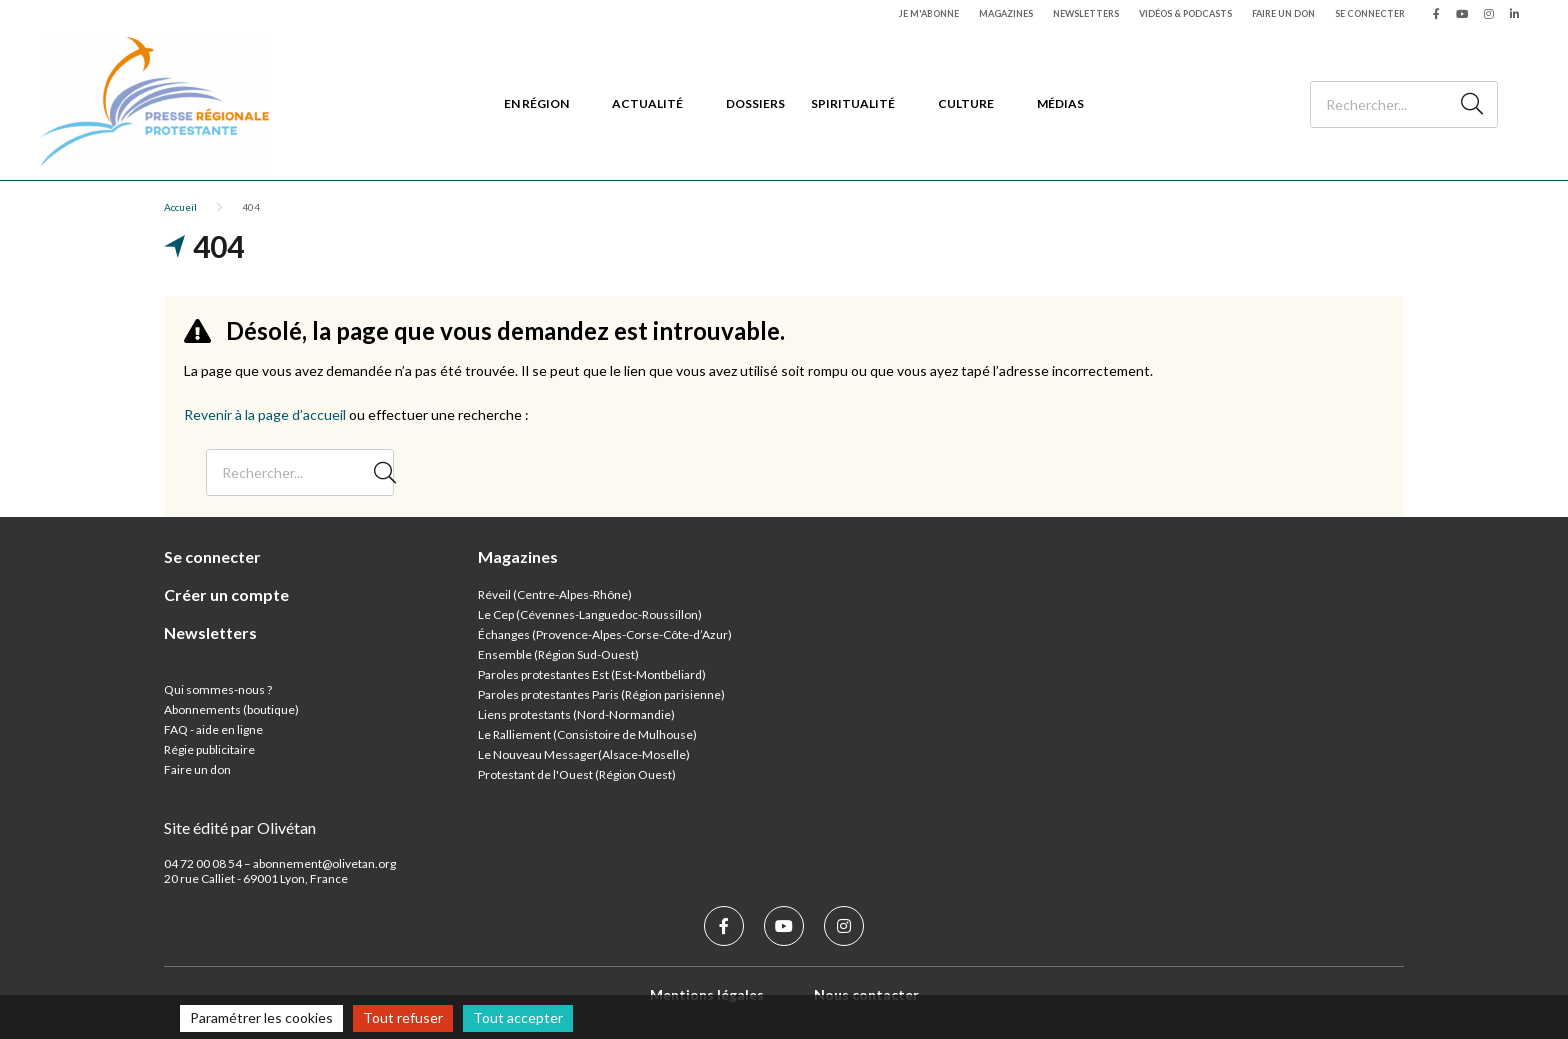  What do you see at coordinates (213, 729) in the screenshot?
I see `FAQ - aide en ligne` at bounding box center [213, 729].